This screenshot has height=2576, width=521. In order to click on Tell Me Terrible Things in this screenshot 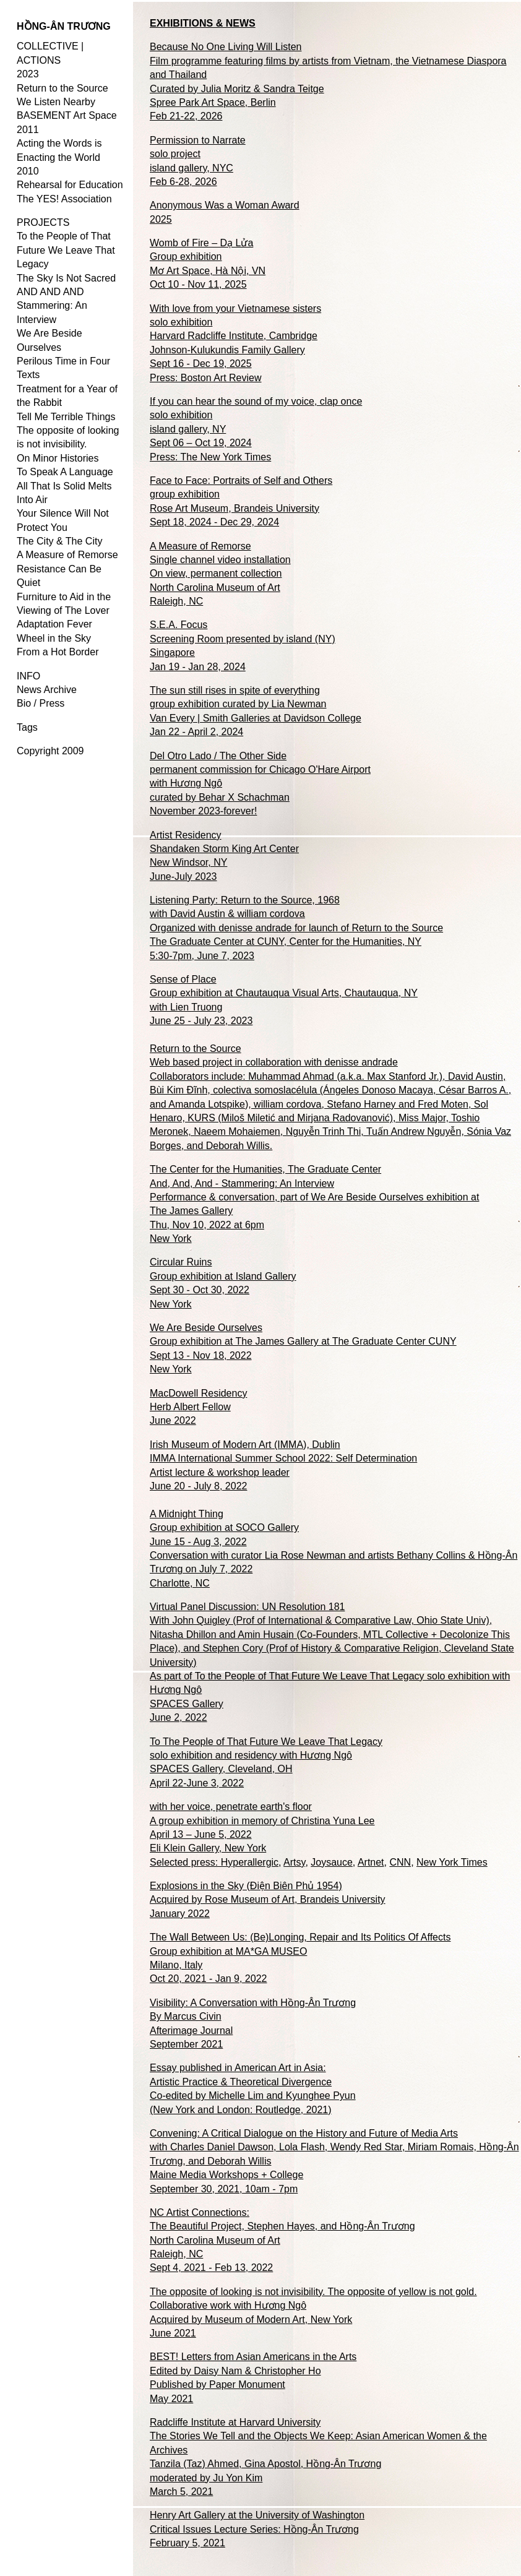, I will do `click(66, 416)`.